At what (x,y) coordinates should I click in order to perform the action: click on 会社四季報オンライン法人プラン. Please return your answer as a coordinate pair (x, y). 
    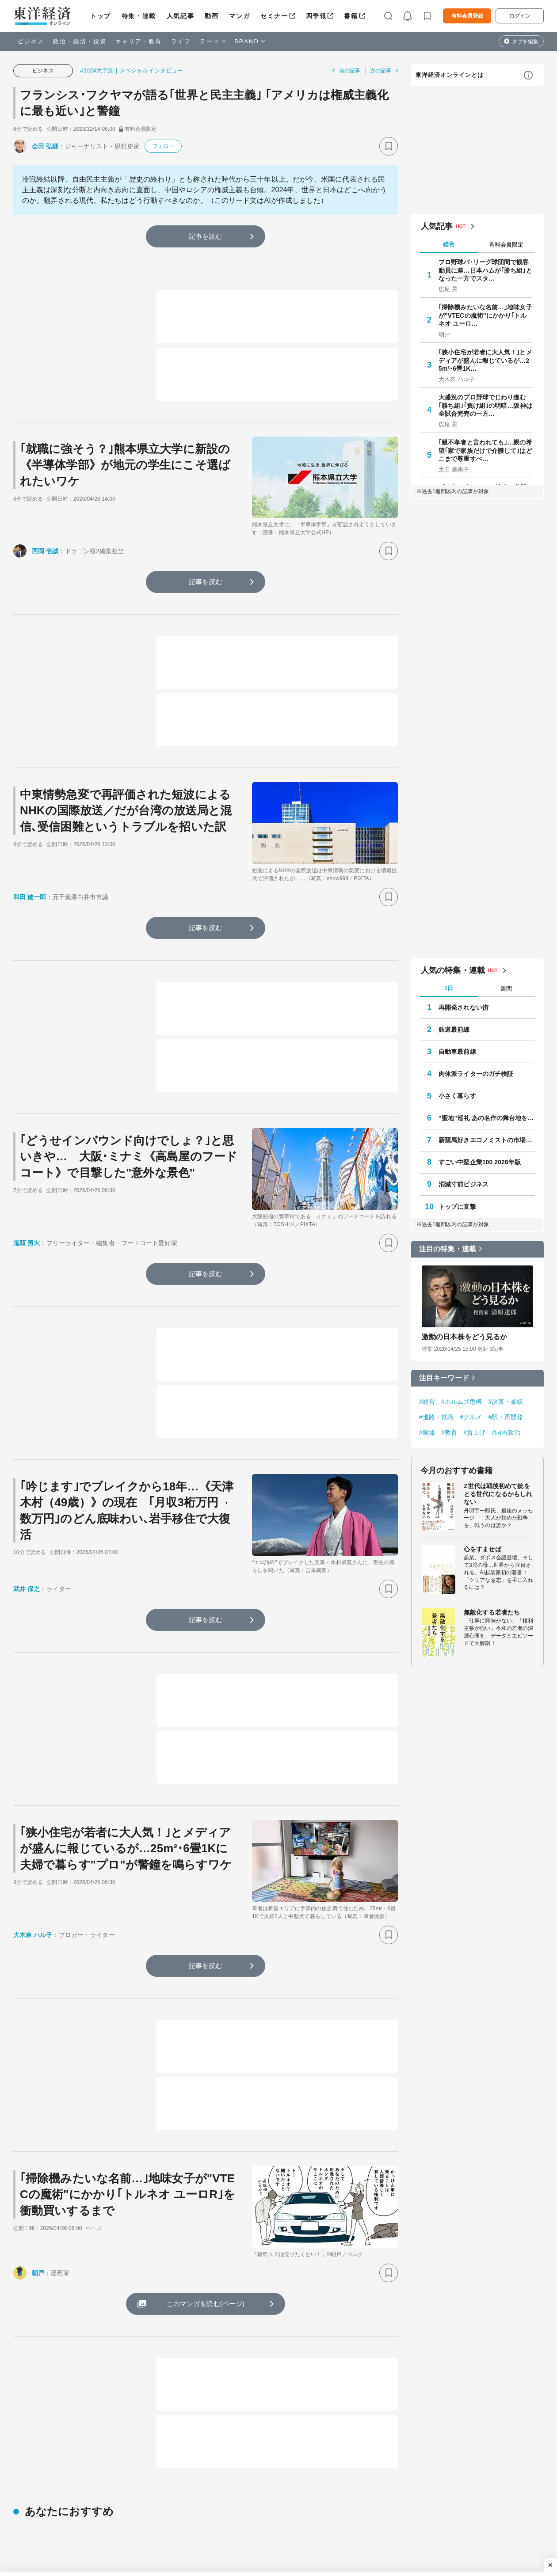
    Looking at the image, I should click on (306, 2530).